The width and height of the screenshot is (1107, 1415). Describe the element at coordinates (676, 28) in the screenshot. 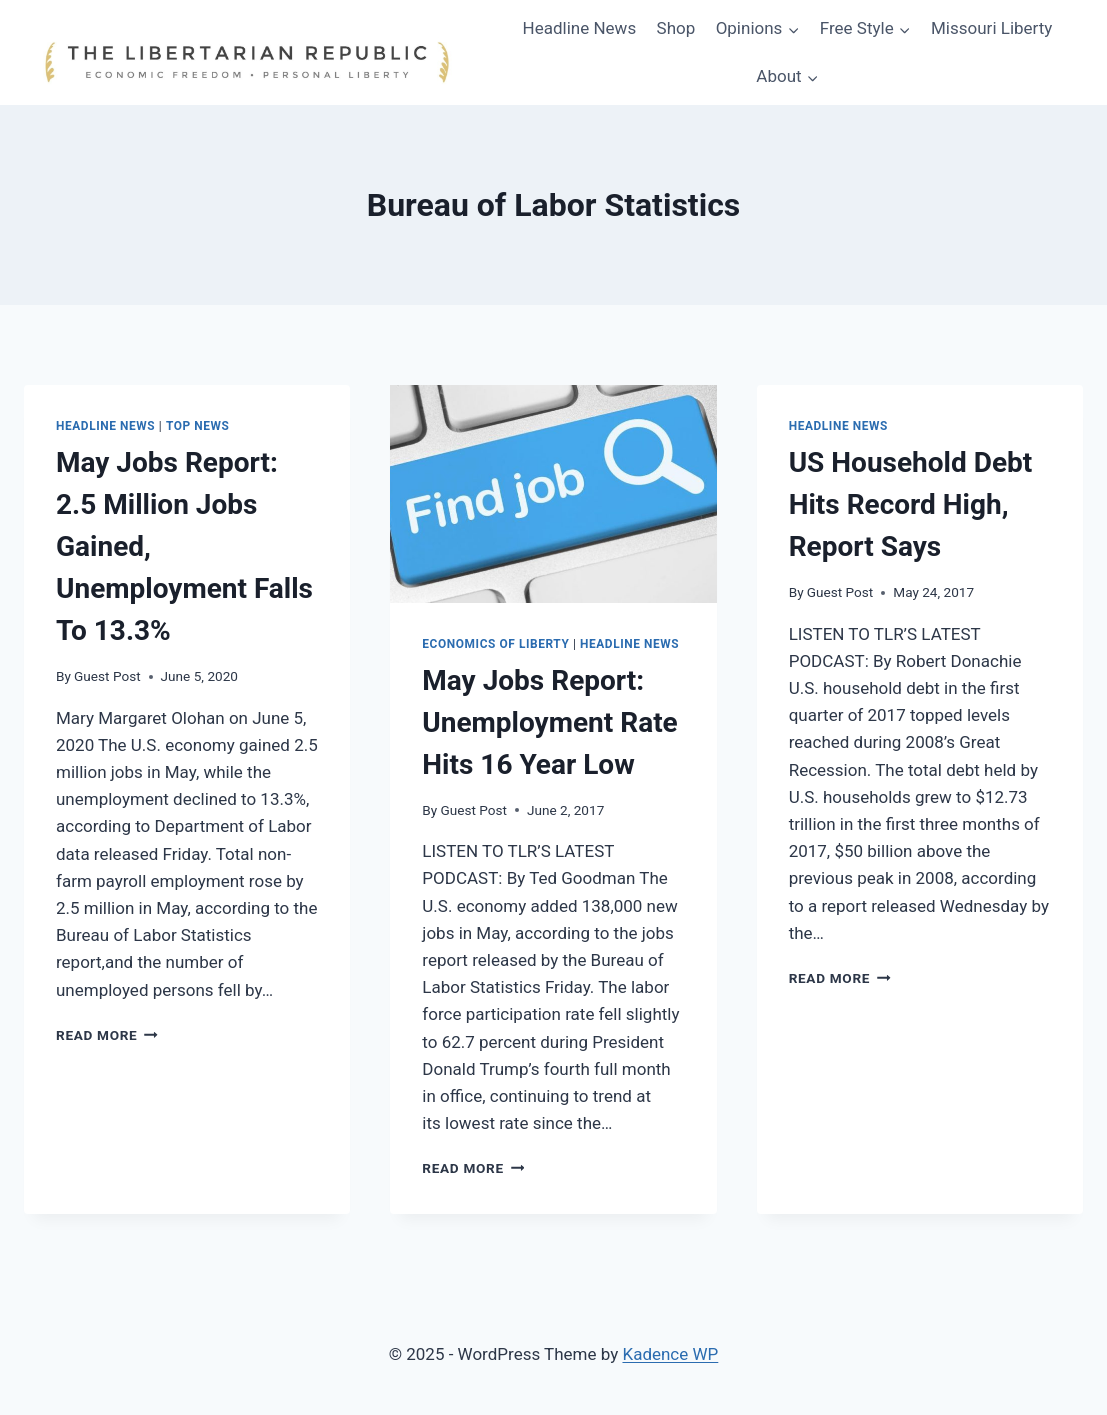

I see `Shop` at that location.